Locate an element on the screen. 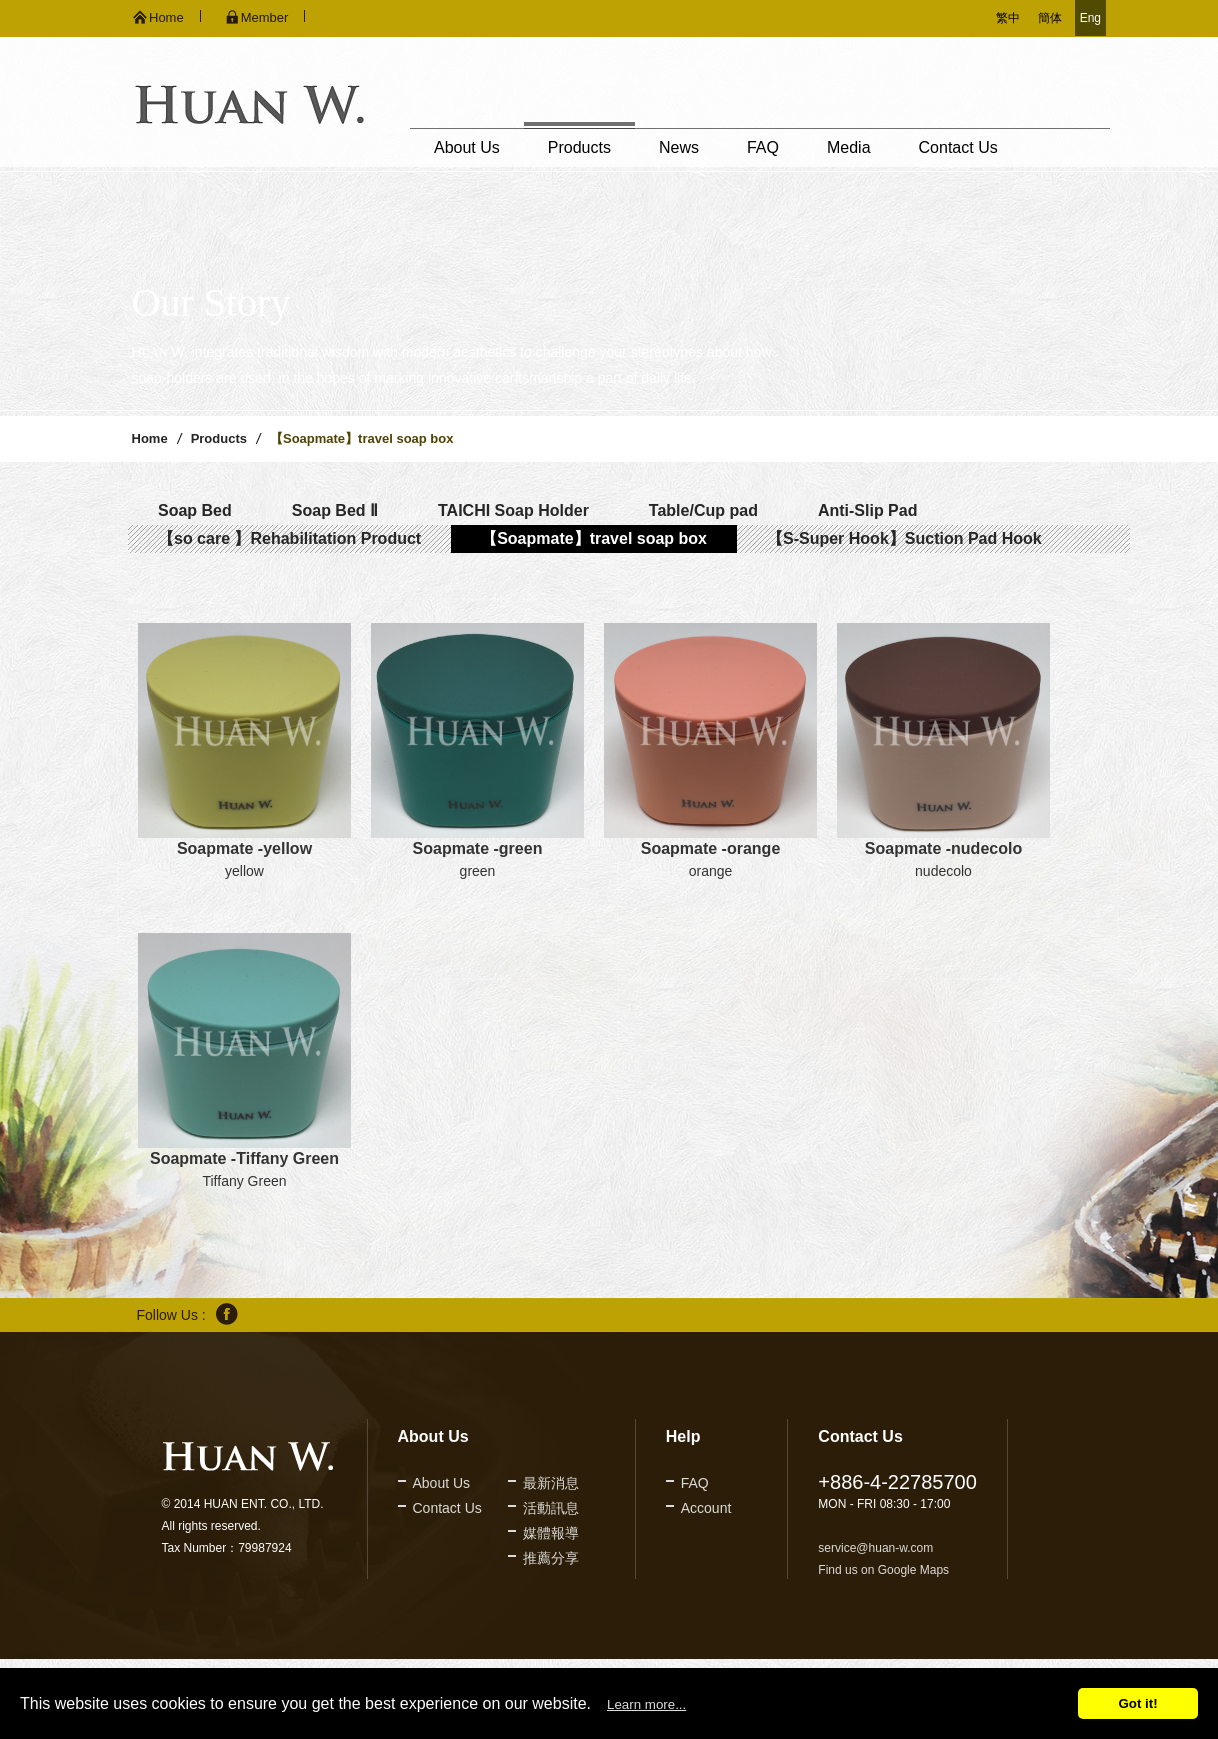  Find us on Google Maps is located at coordinates (883, 1570).